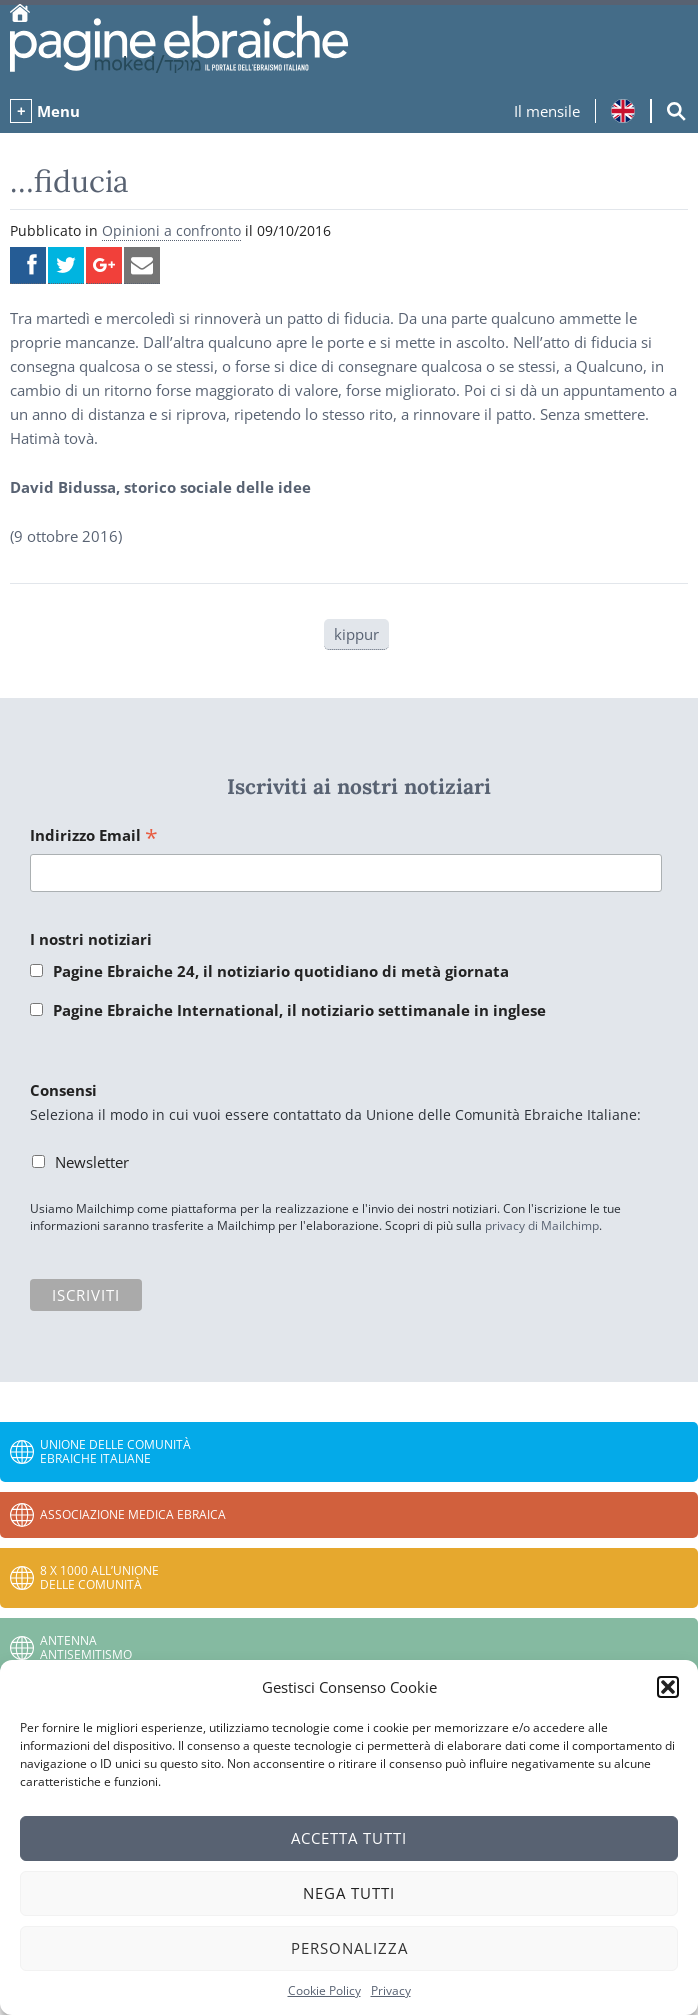 The height and width of the screenshot is (2015, 698). I want to click on kippur, so click(356, 634).